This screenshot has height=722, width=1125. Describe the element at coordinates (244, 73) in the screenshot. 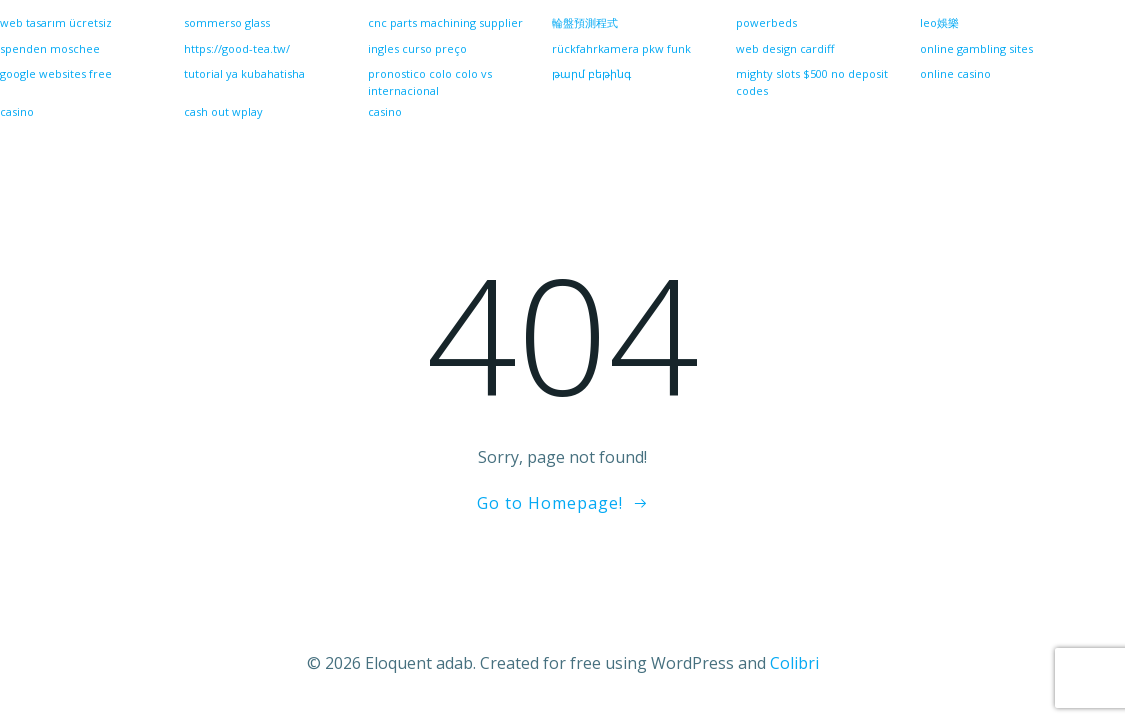

I see `tutorial ya kubahatisha` at that location.